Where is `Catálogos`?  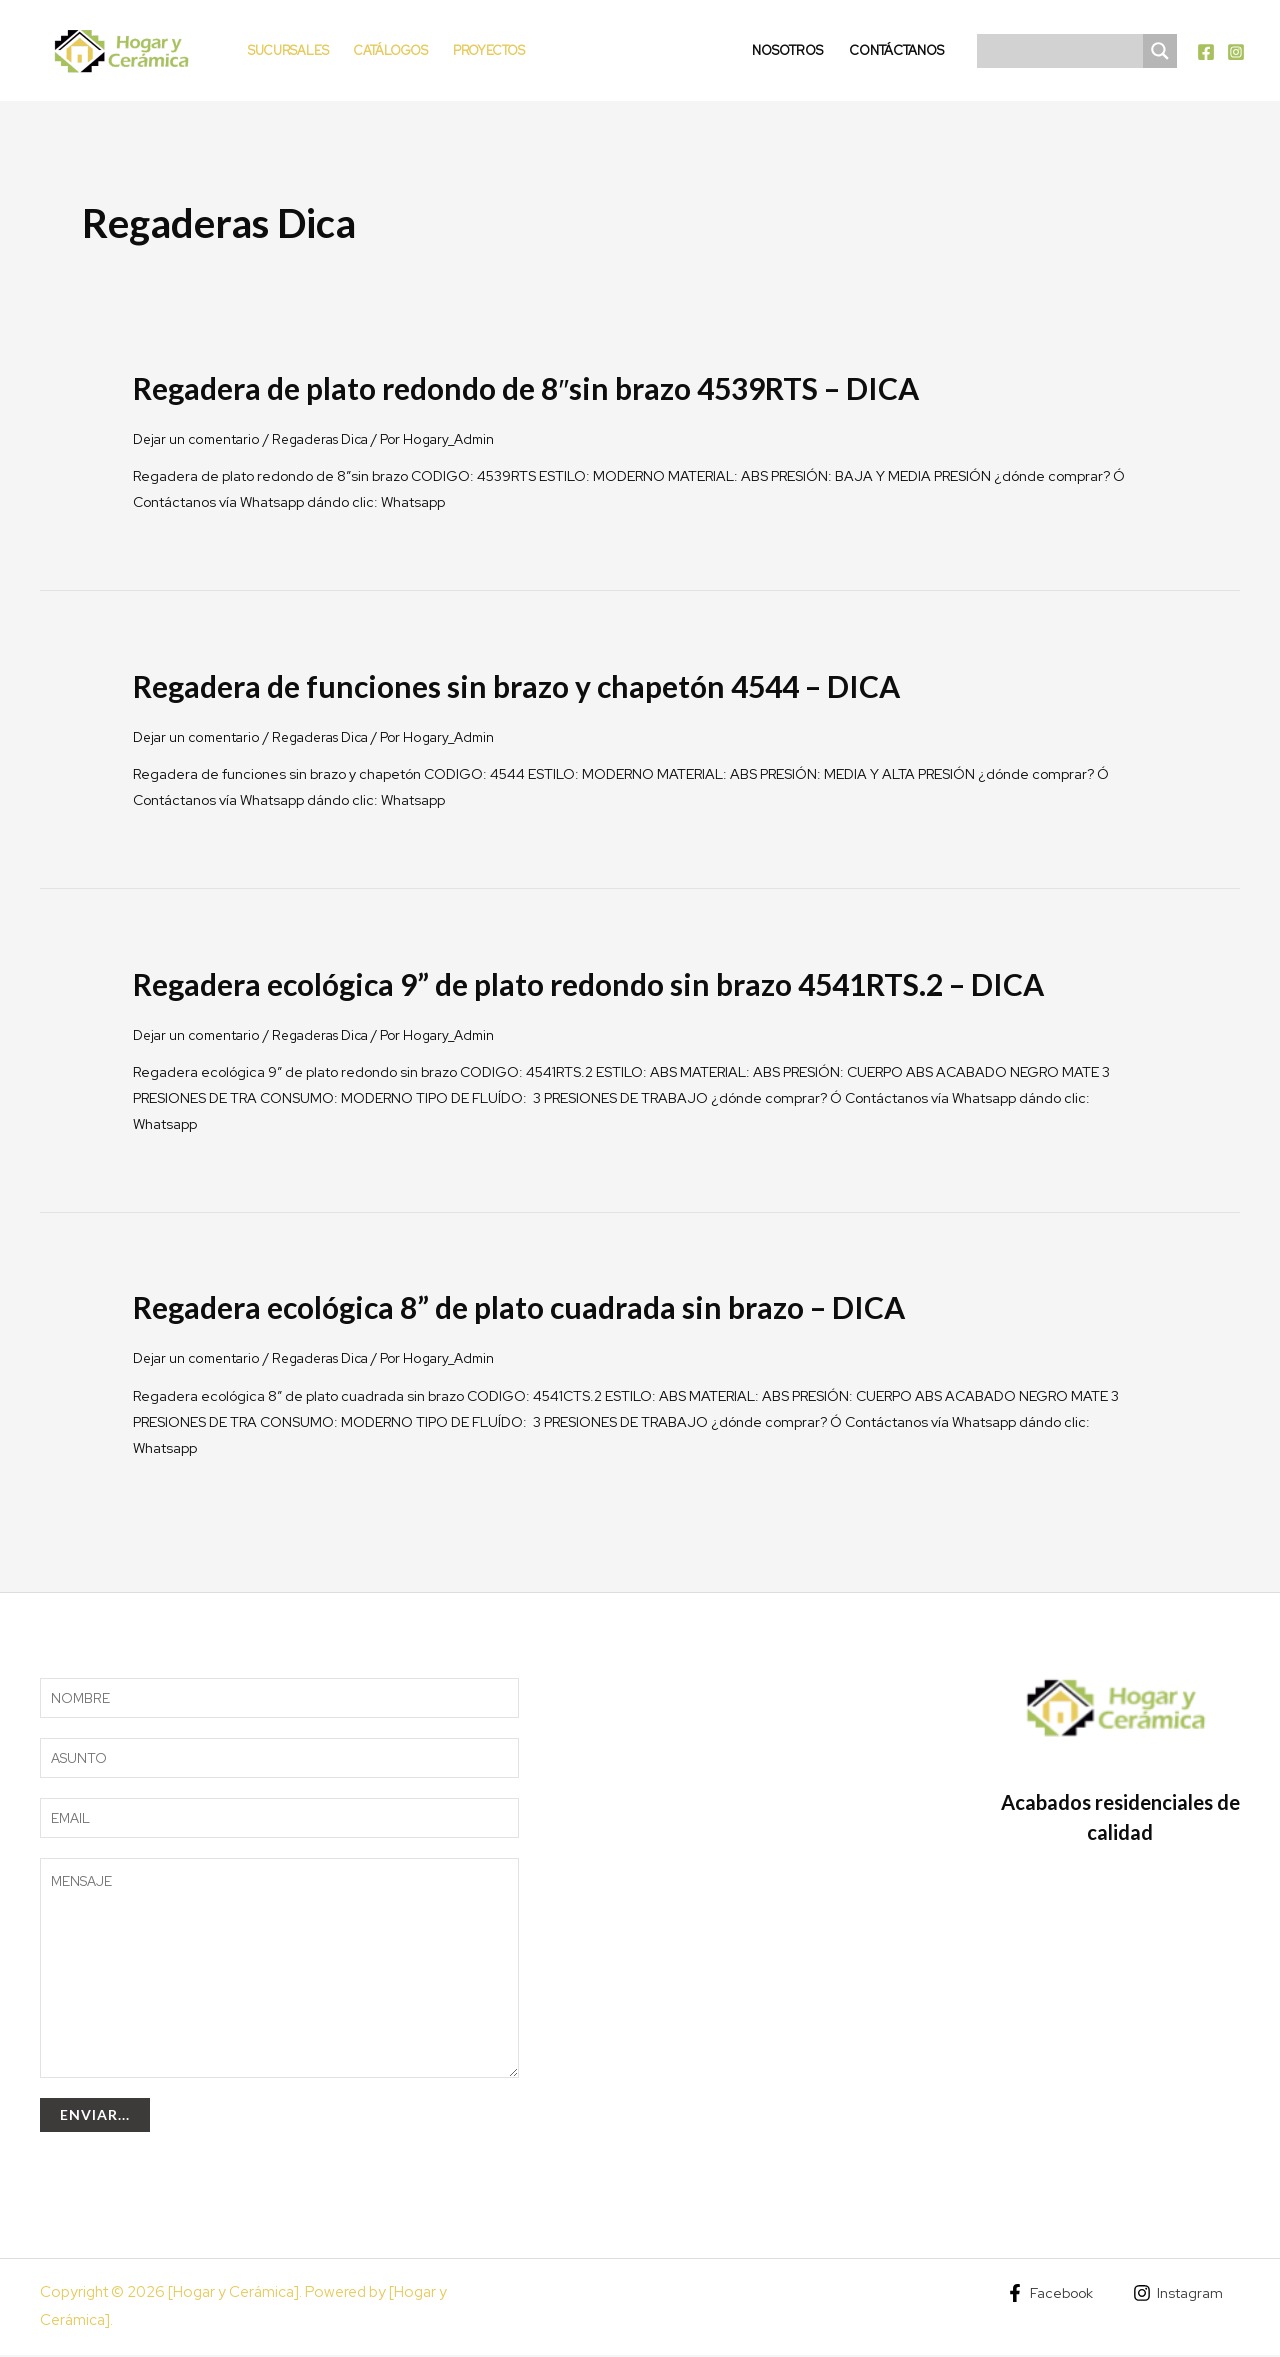 Catálogos is located at coordinates (391, 50).